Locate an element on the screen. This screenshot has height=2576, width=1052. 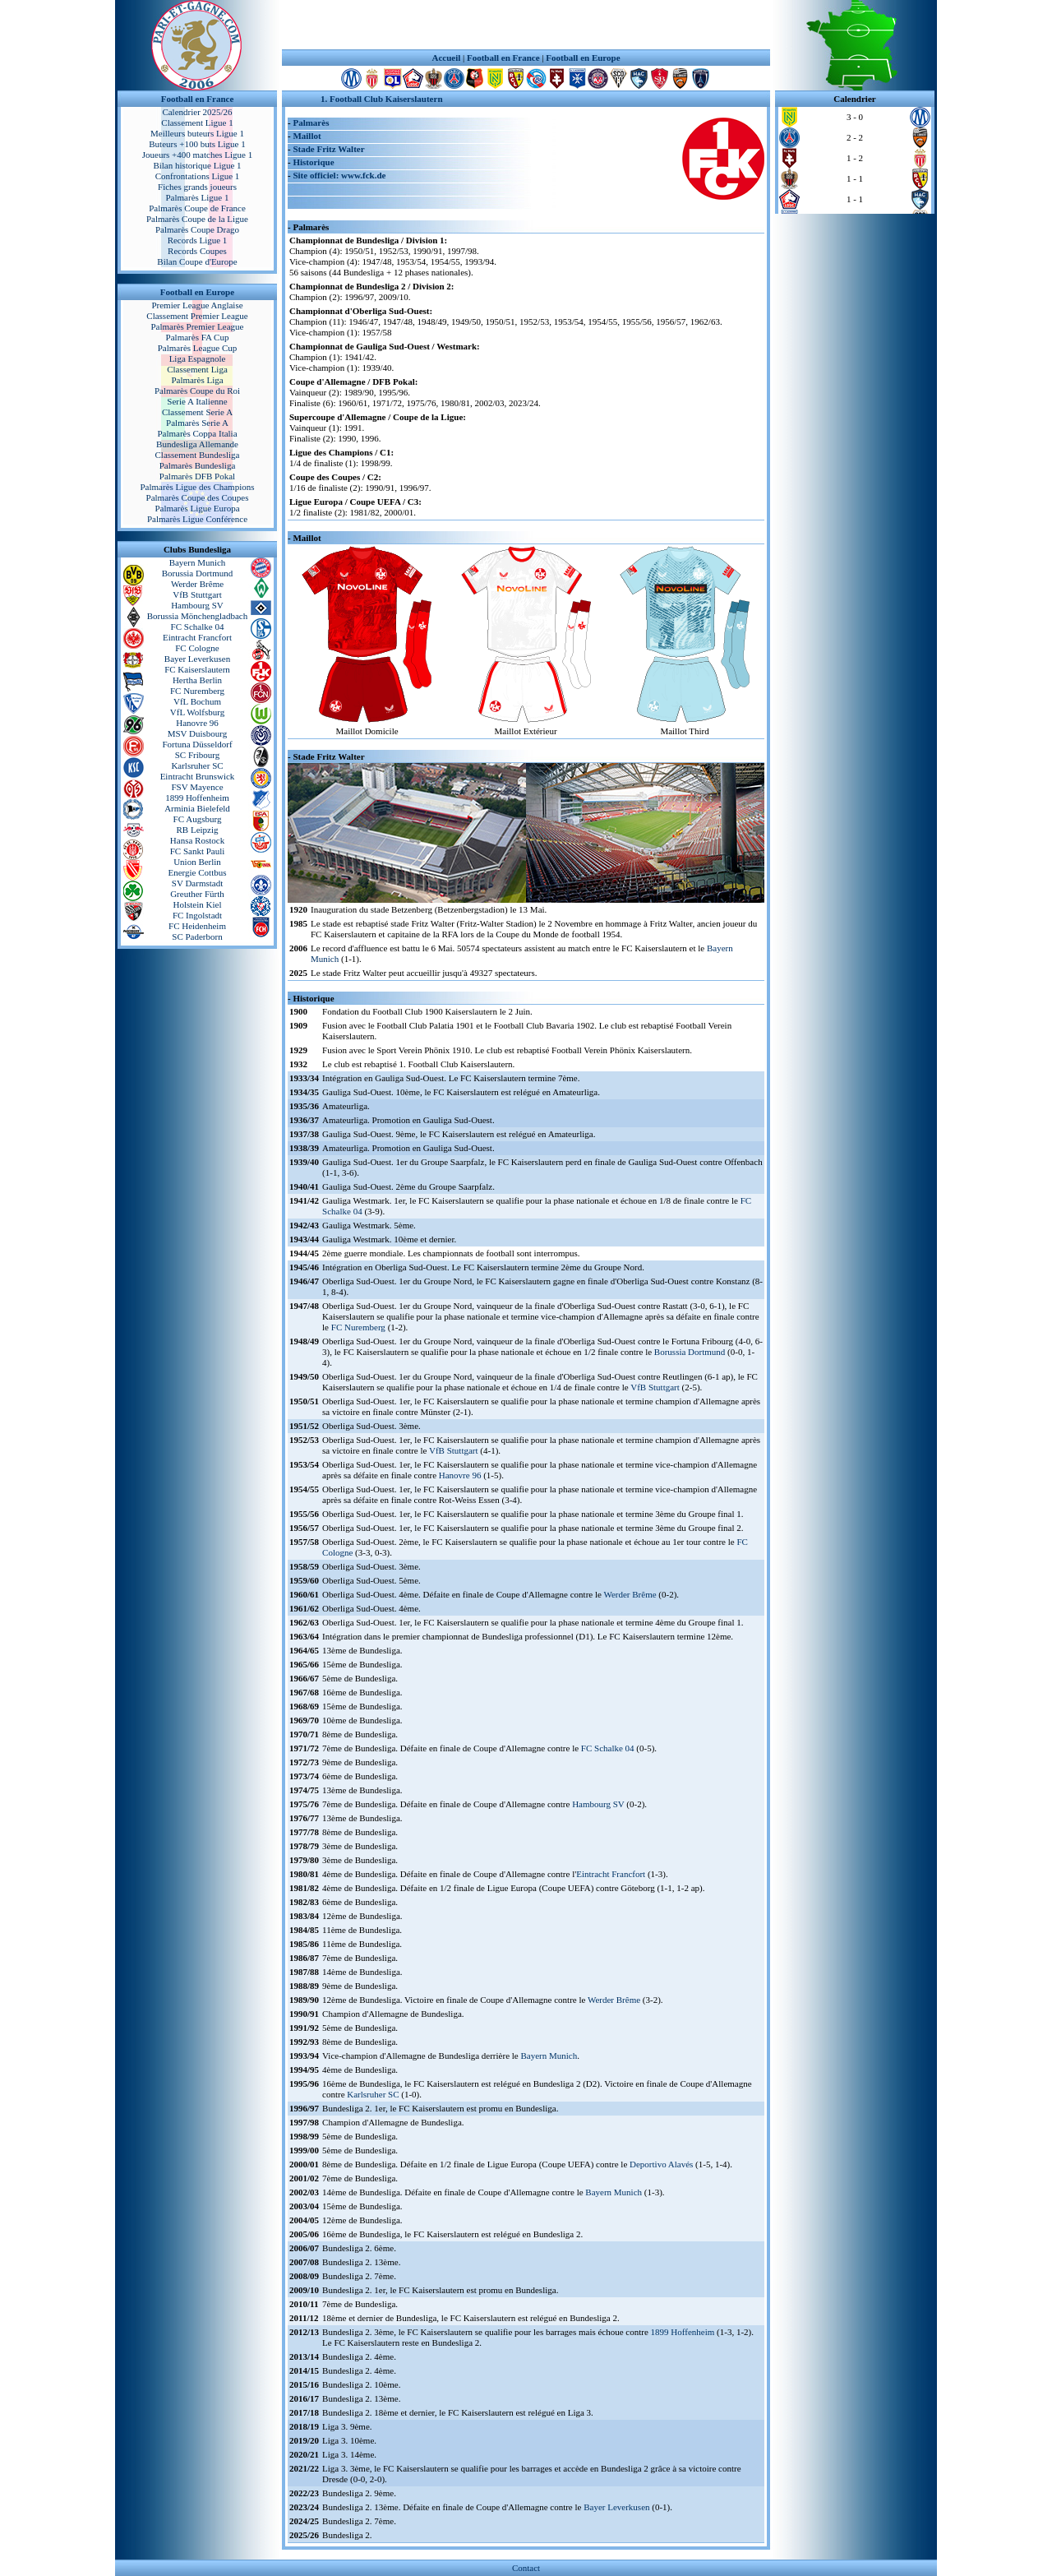
Classement Ligue 1 is located at coordinates (197, 122).